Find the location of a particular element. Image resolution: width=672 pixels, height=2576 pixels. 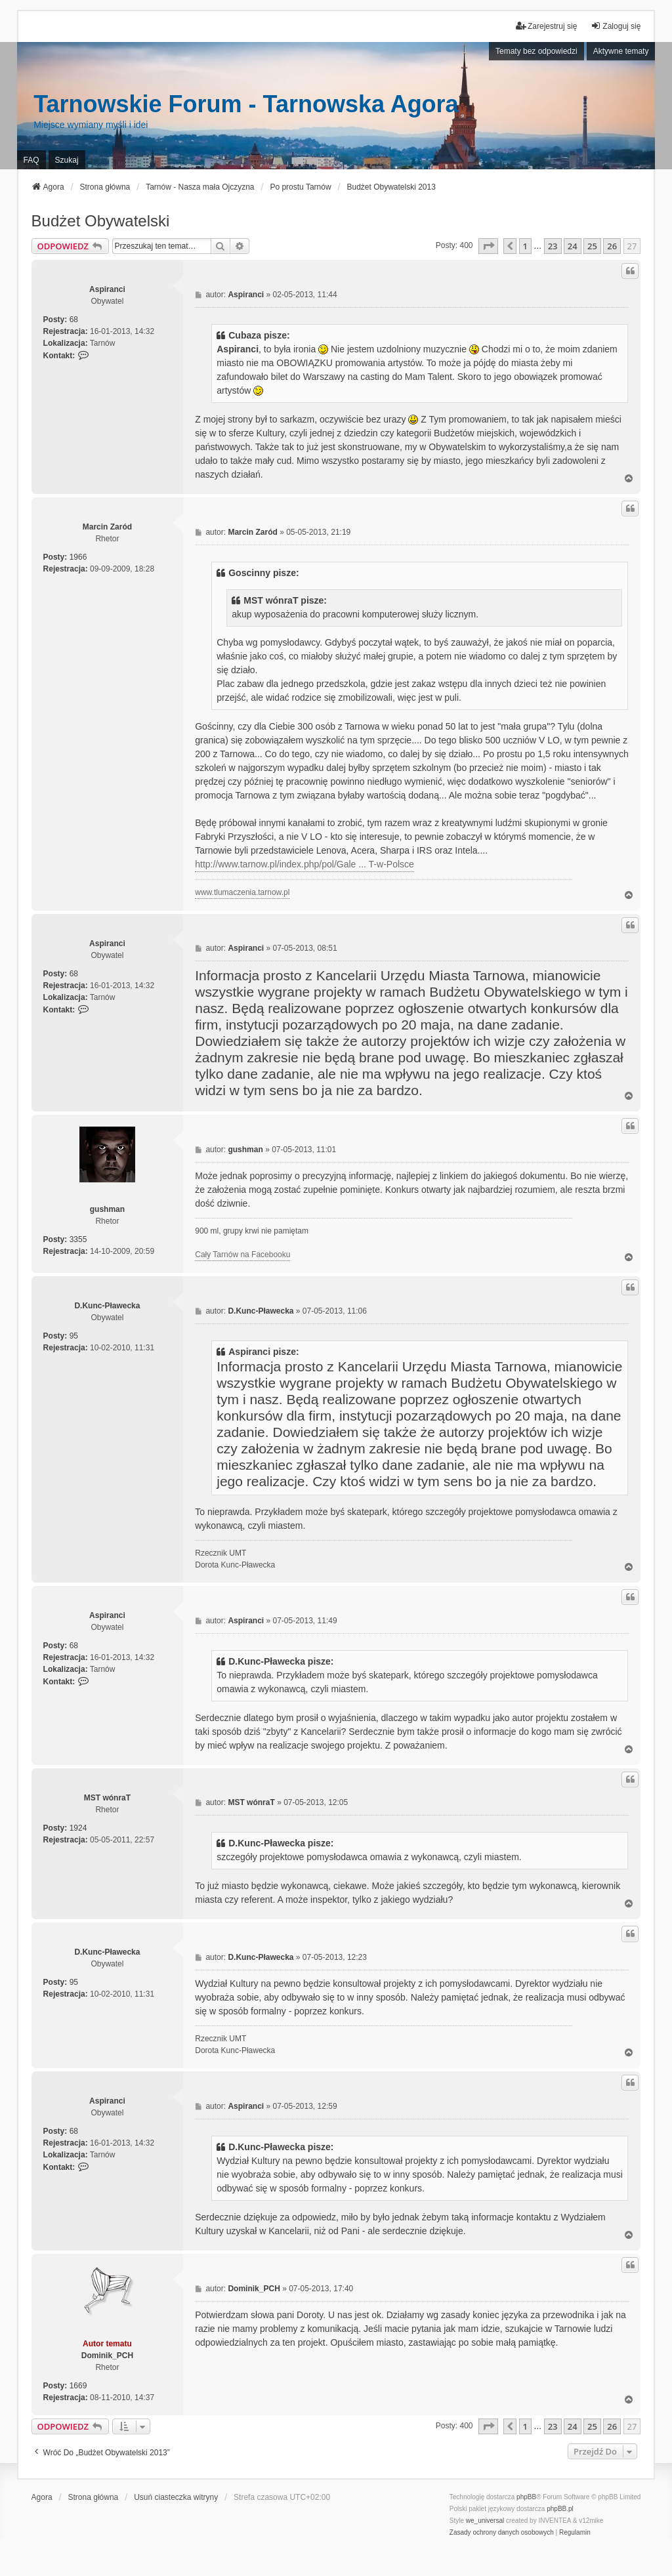

Marcin Zaród is located at coordinates (107, 526).